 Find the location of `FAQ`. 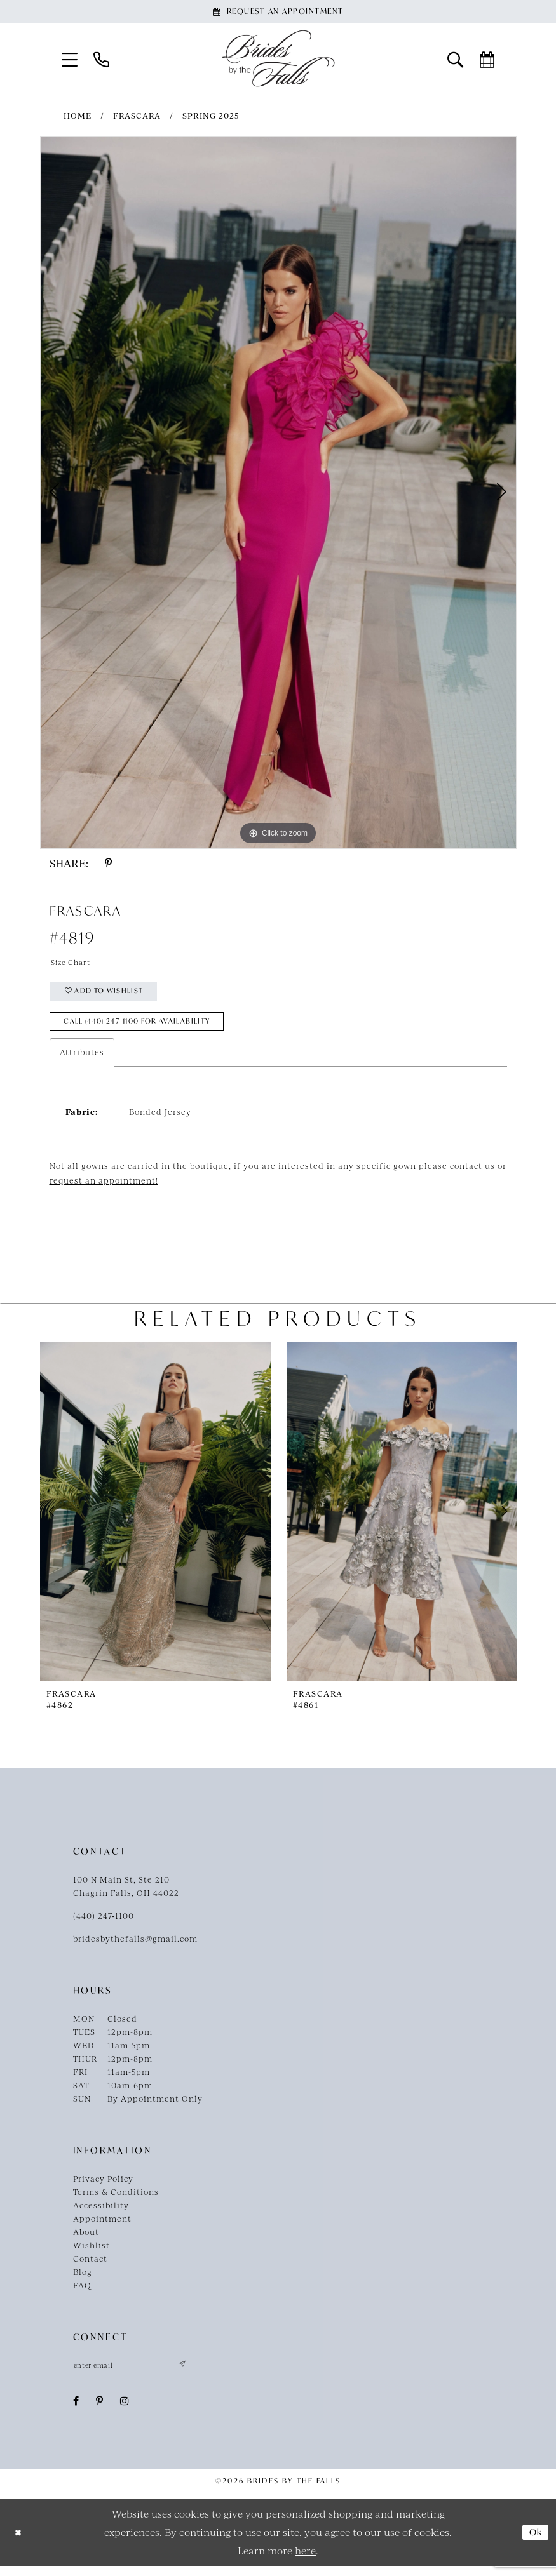

FAQ is located at coordinates (82, 2294).